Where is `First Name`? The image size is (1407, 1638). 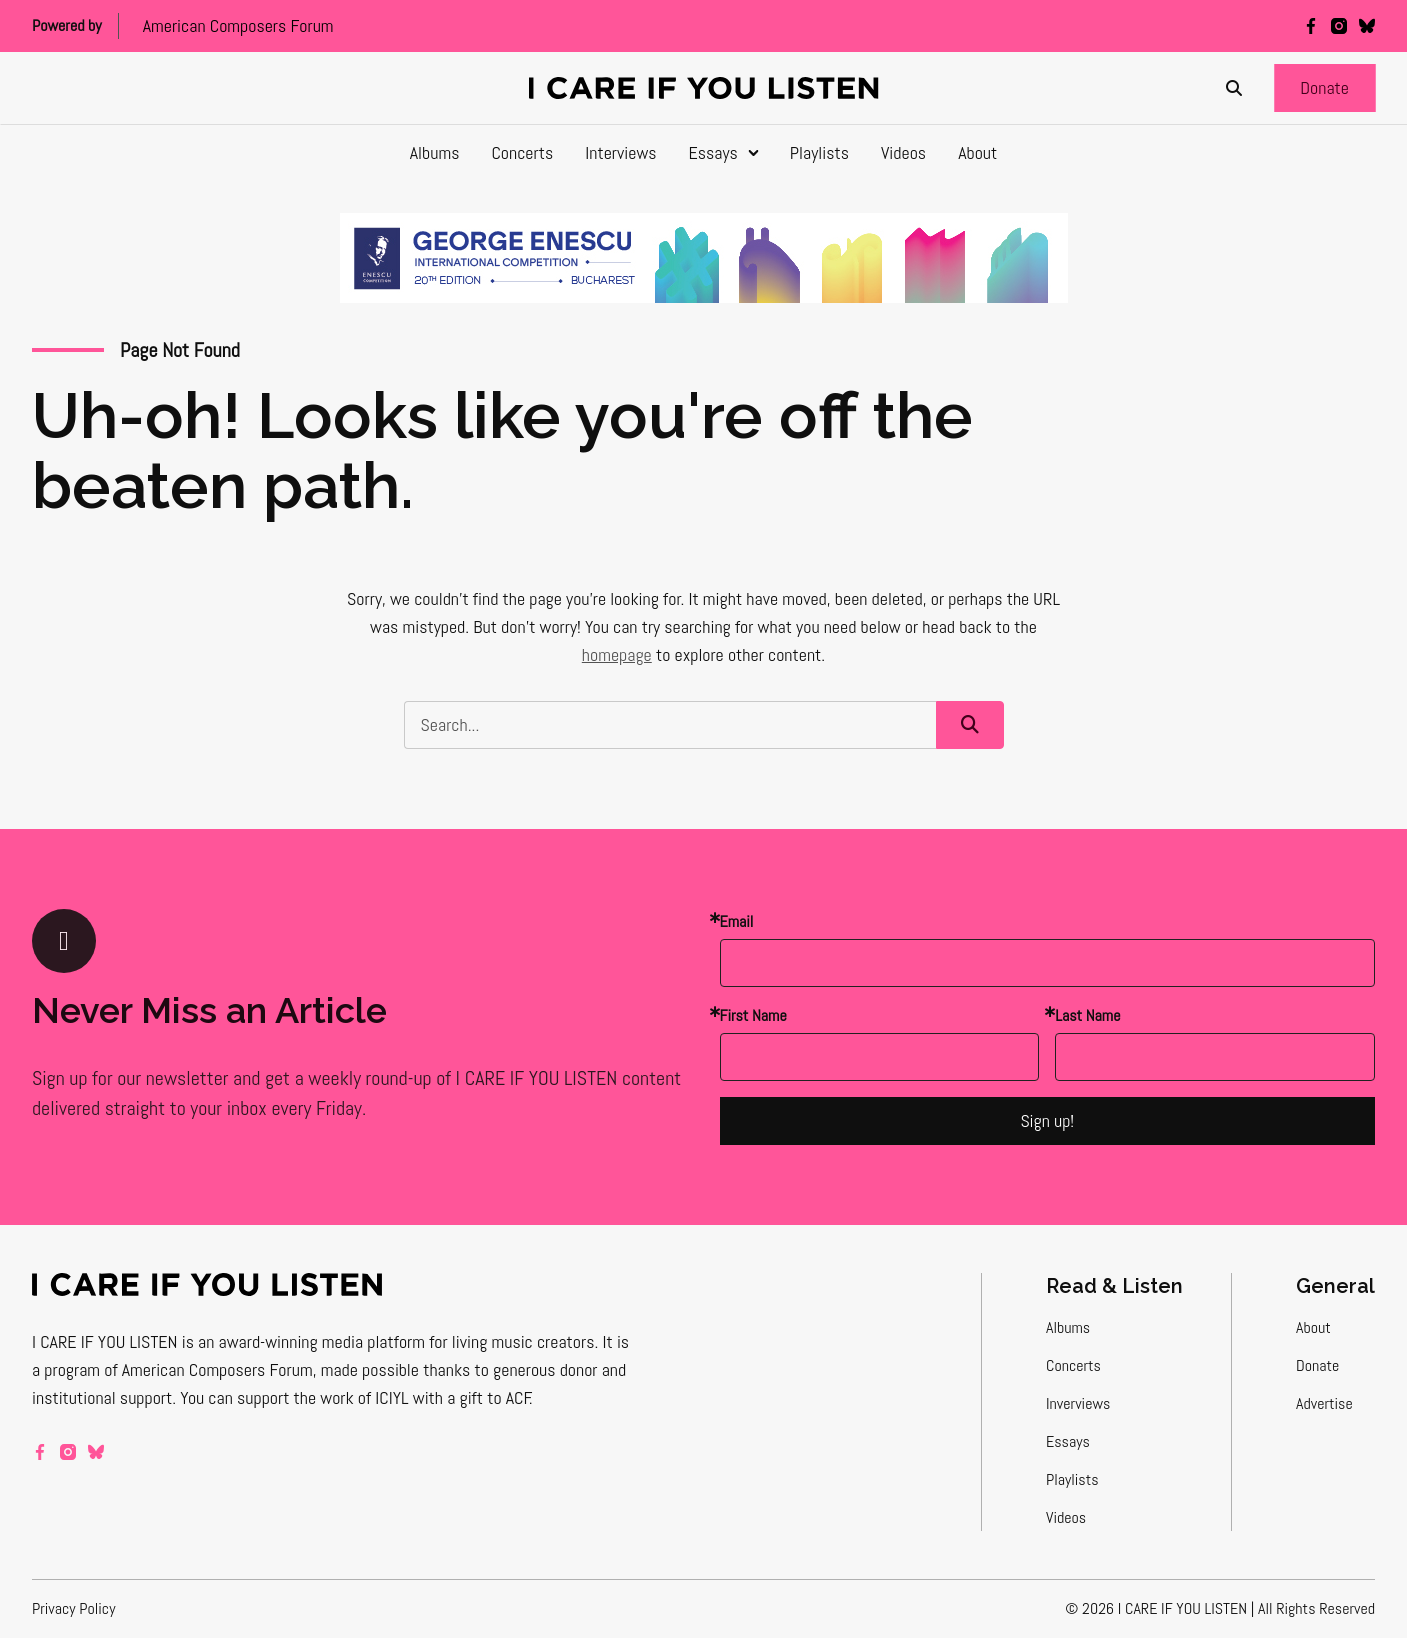 First Name is located at coordinates (753, 1015).